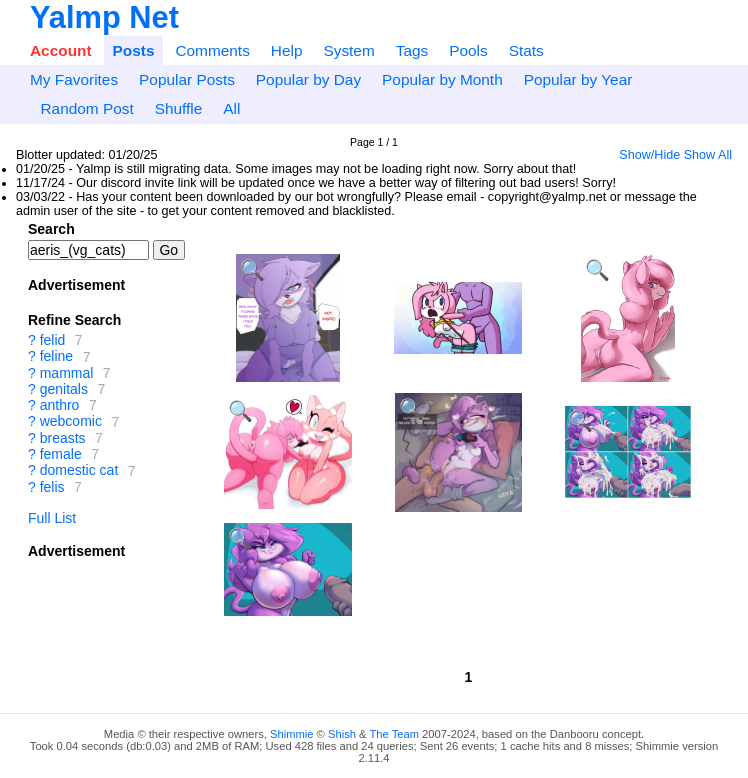 This screenshot has height=778, width=748. What do you see at coordinates (442, 79) in the screenshot?
I see `Popular by Month` at bounding box center [442, 79].